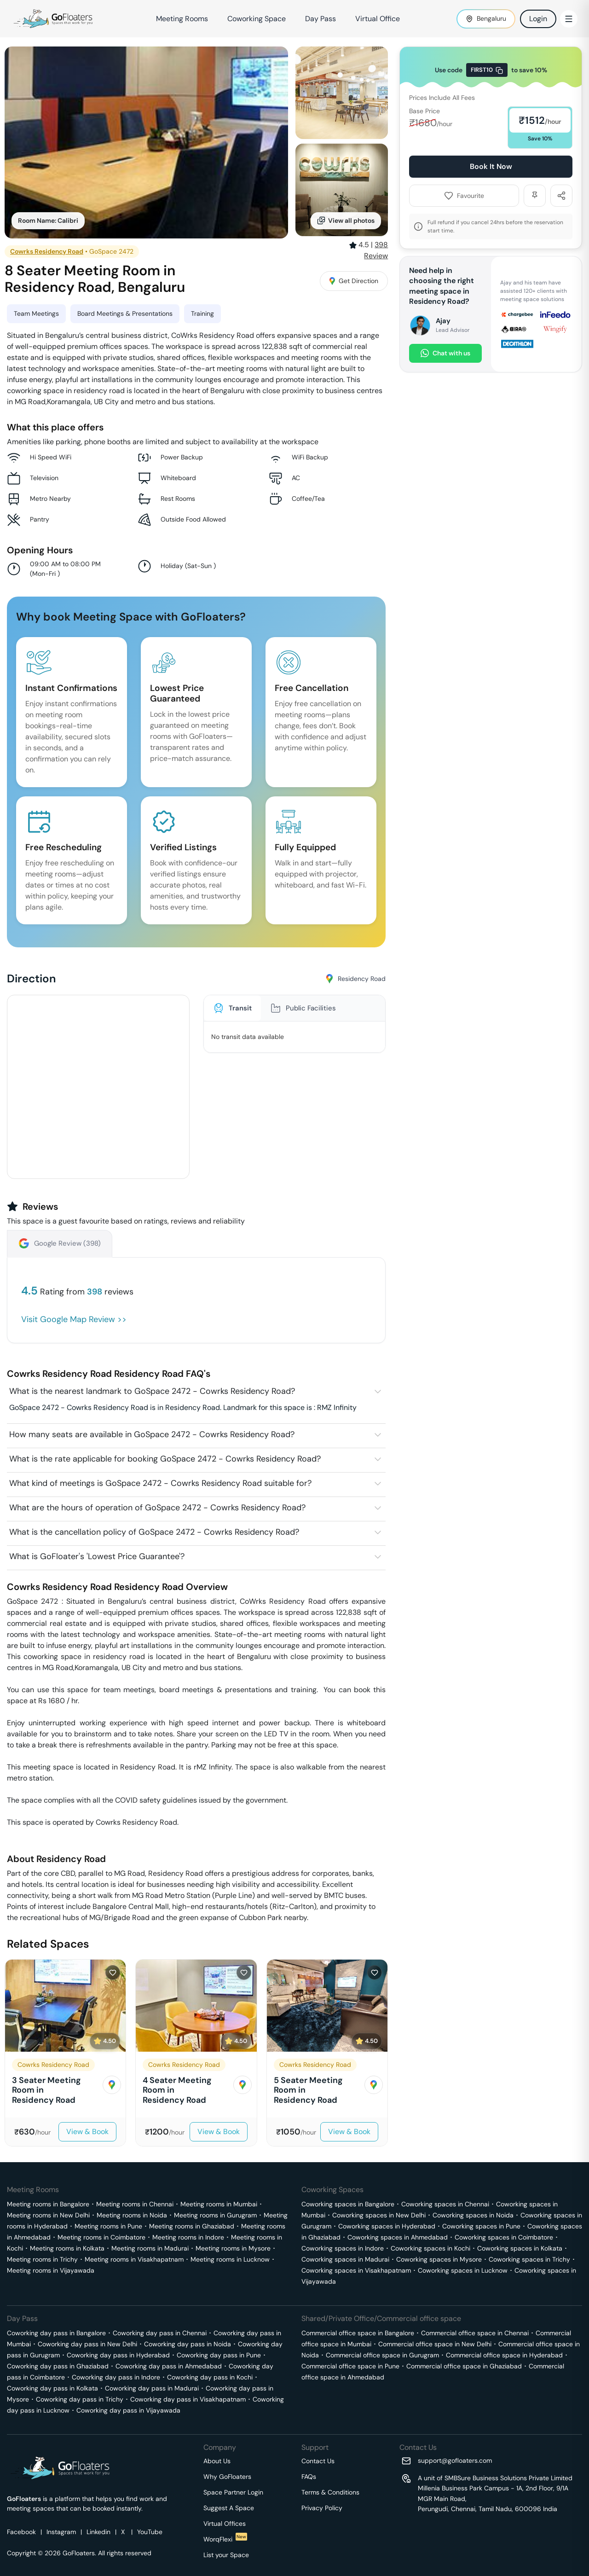  What do you see at coordinates (379, 2215) in the screenshot?
I see `Coworking spaces in New Delhi` at bounding box center [379, 2215].